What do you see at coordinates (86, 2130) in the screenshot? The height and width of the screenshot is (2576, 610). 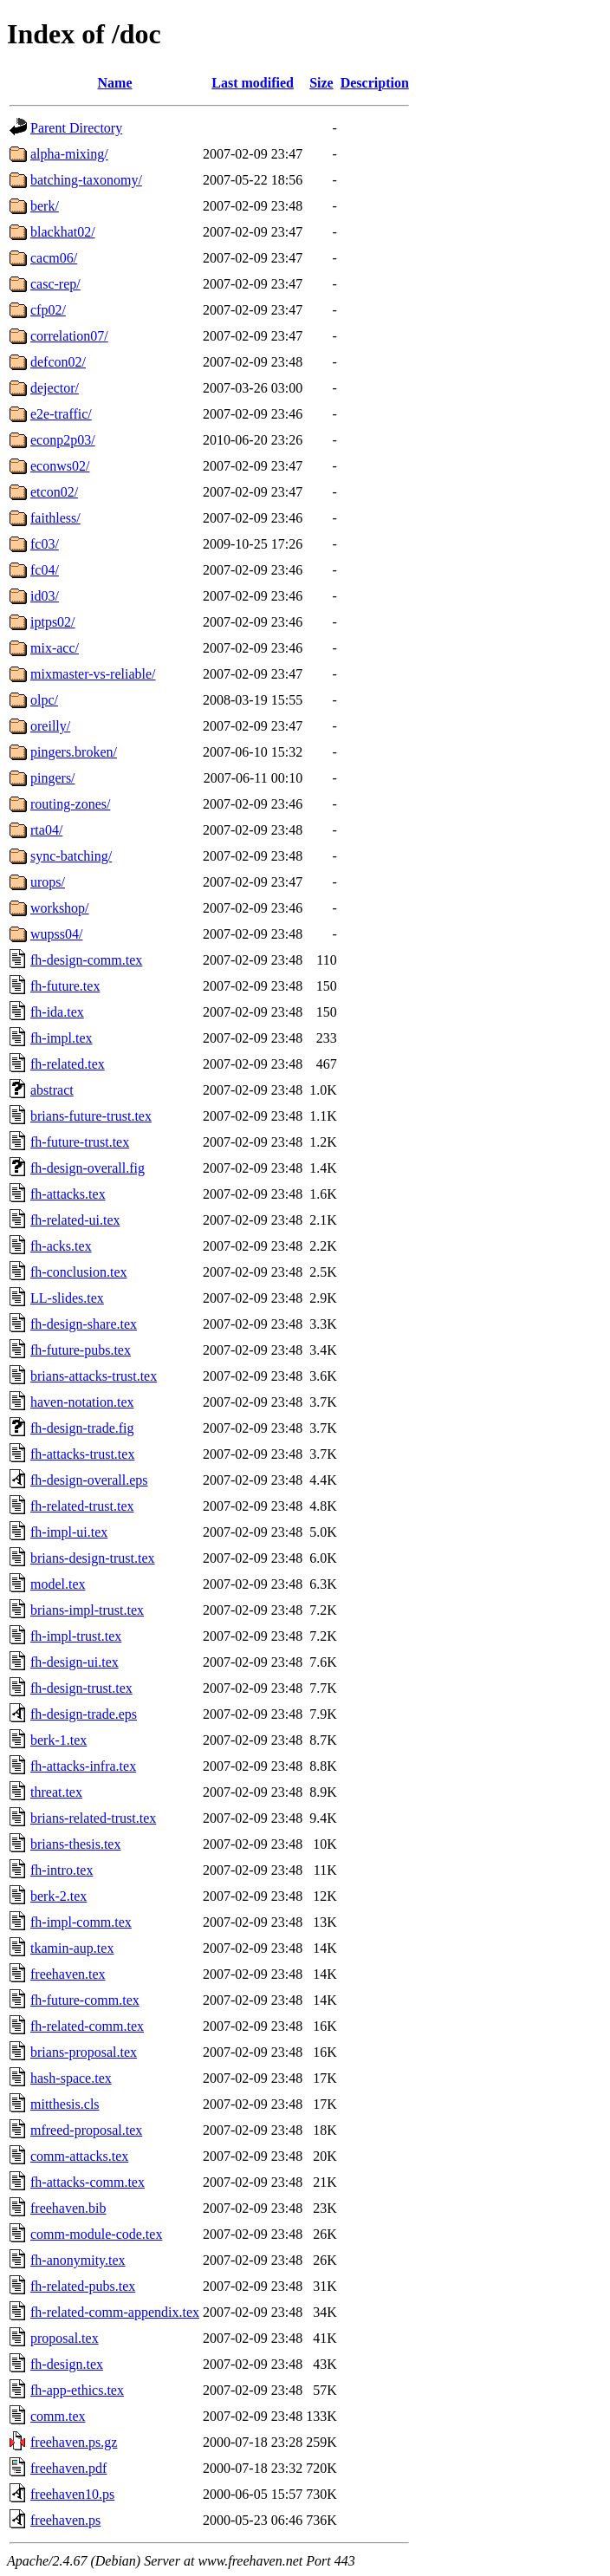 I see `mfreed-proposal.tex` at bounding box center [86, 2130].